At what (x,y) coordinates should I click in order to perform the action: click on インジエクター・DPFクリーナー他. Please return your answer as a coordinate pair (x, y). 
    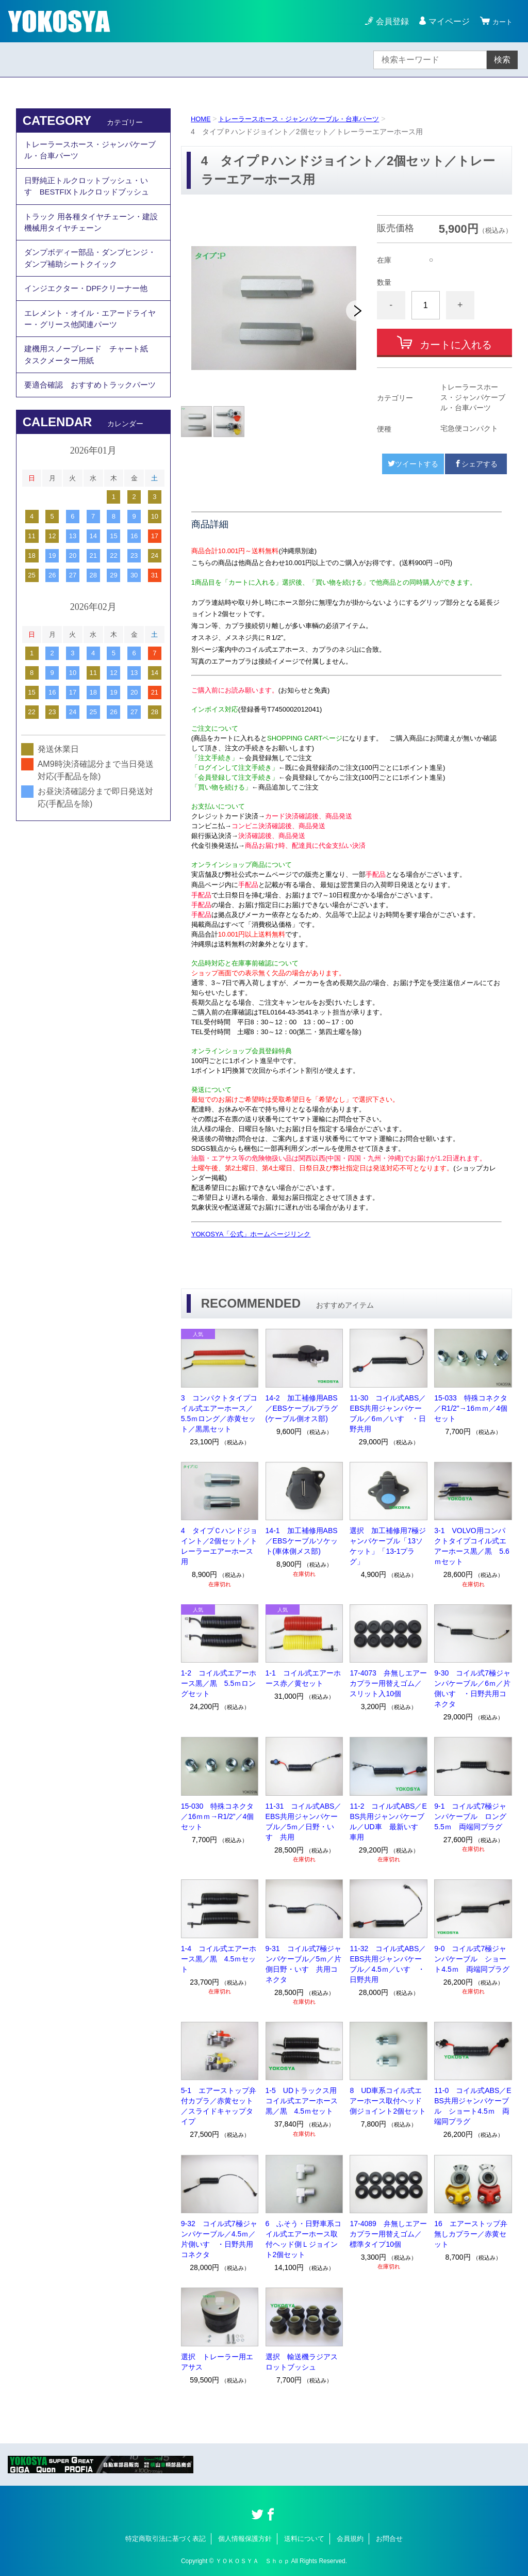
    Looking at the image, I should click on (90, 309).